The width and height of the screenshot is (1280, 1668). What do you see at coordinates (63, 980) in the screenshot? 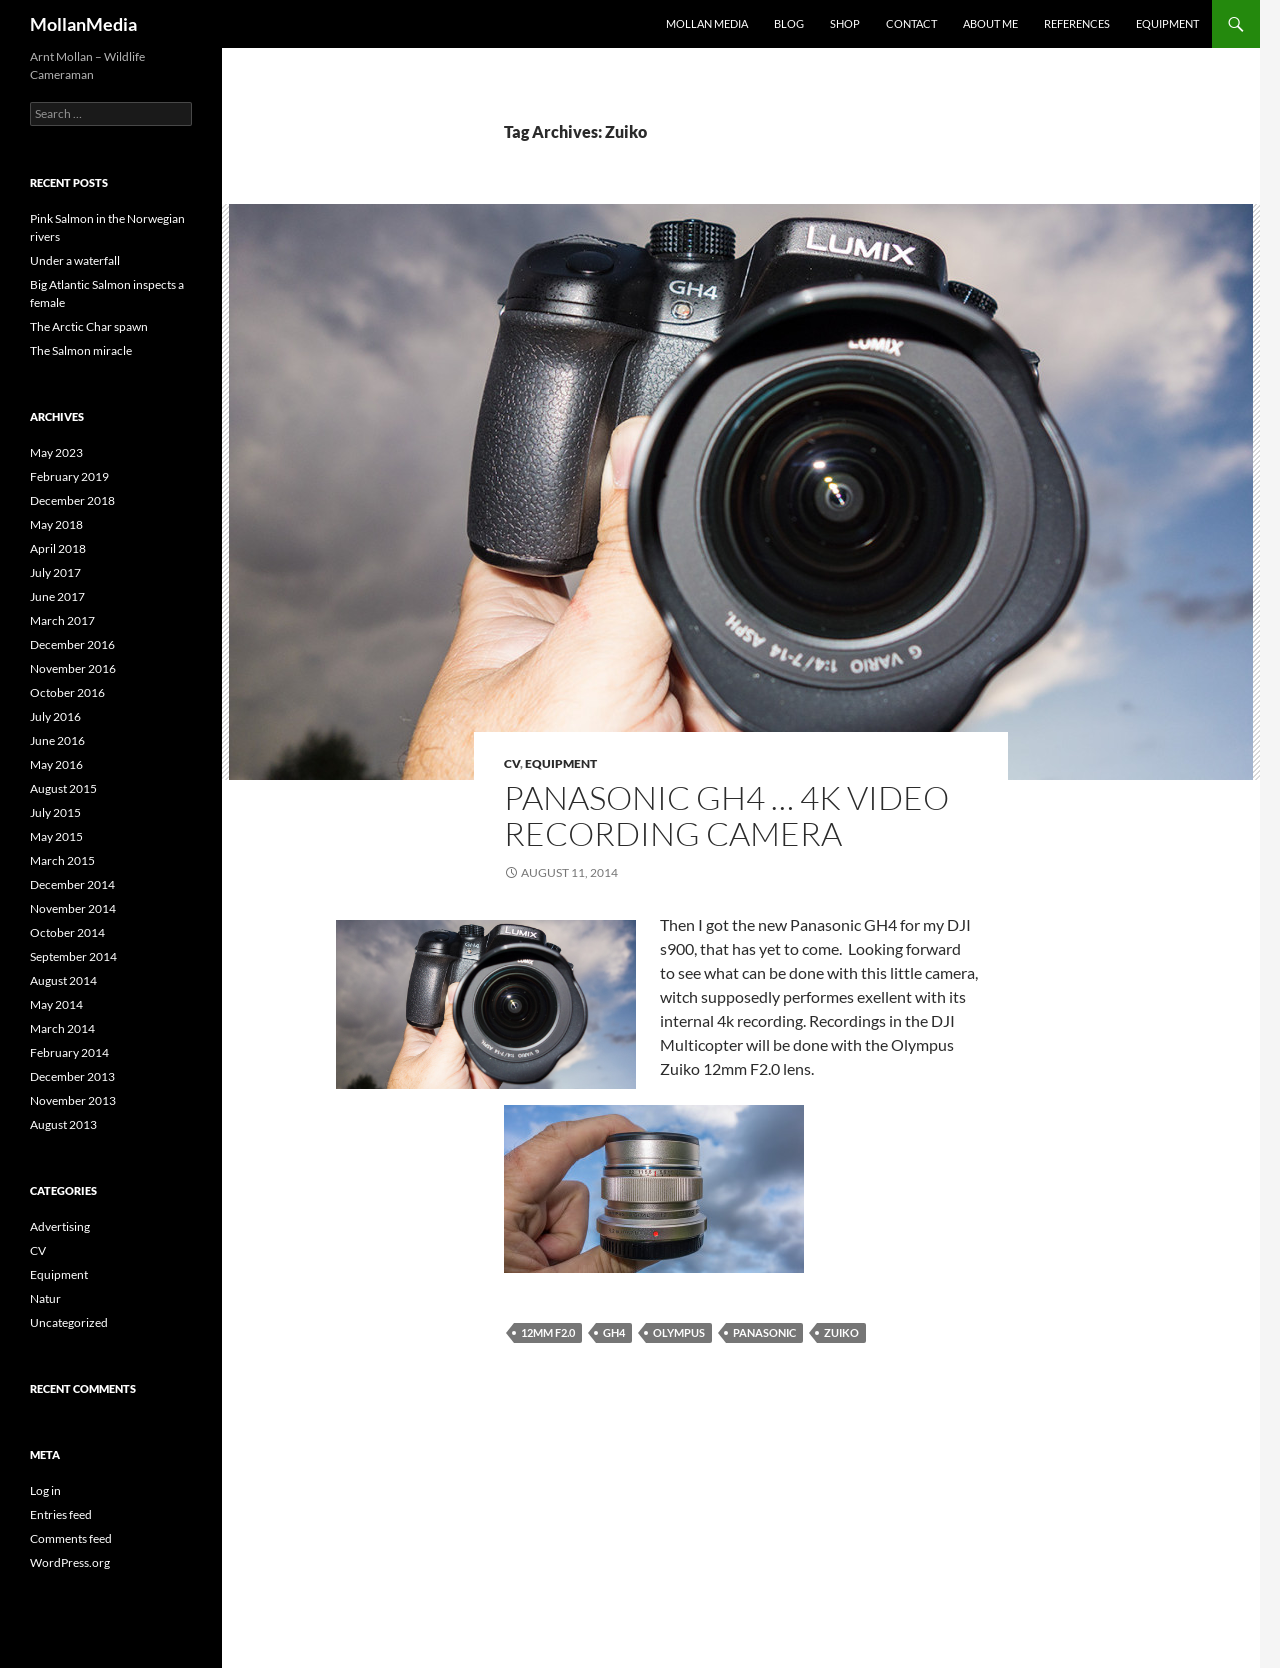
I see `August 2014` at bounding box center [63, 980].